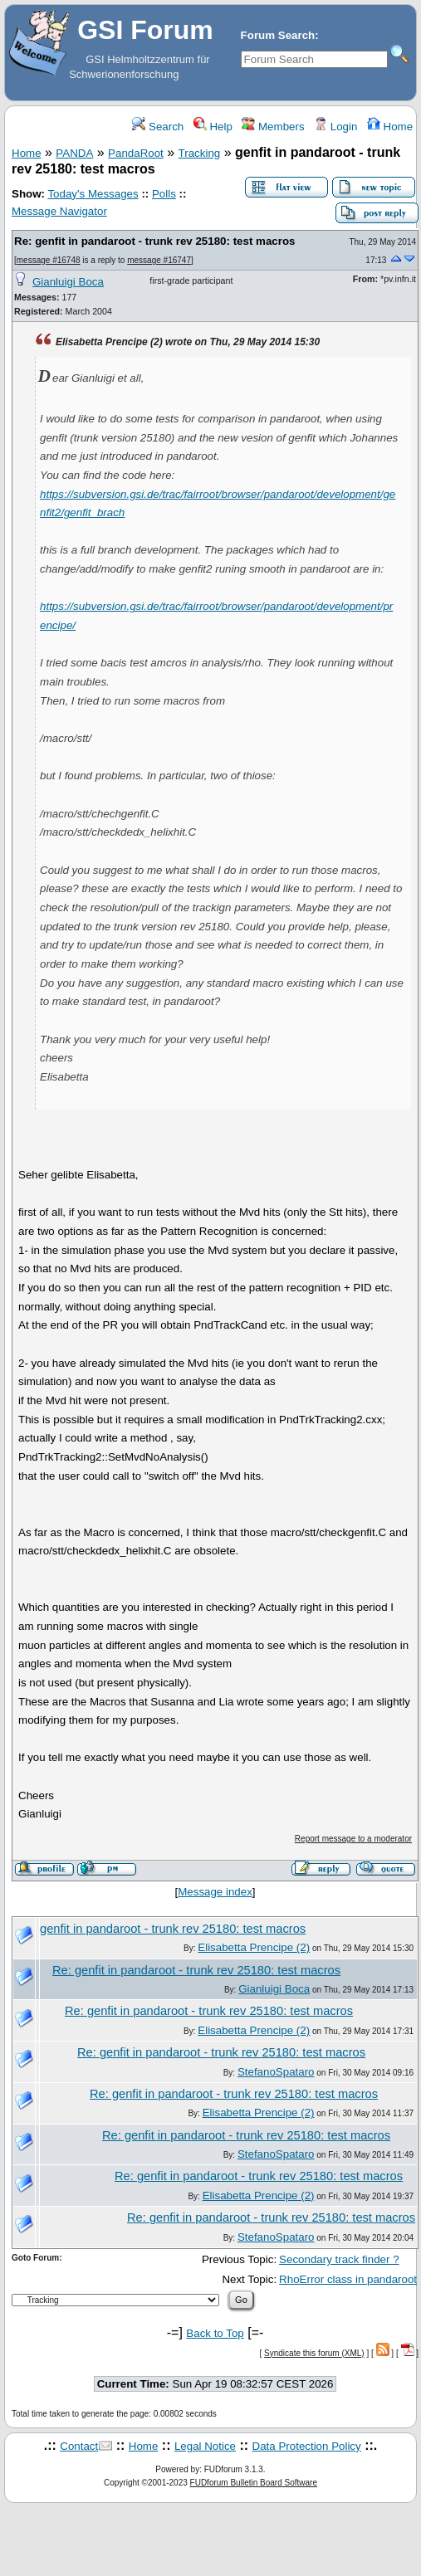 The image size is (421, 2576). I want to click on Data Protection Policy, so click(306, 2446).